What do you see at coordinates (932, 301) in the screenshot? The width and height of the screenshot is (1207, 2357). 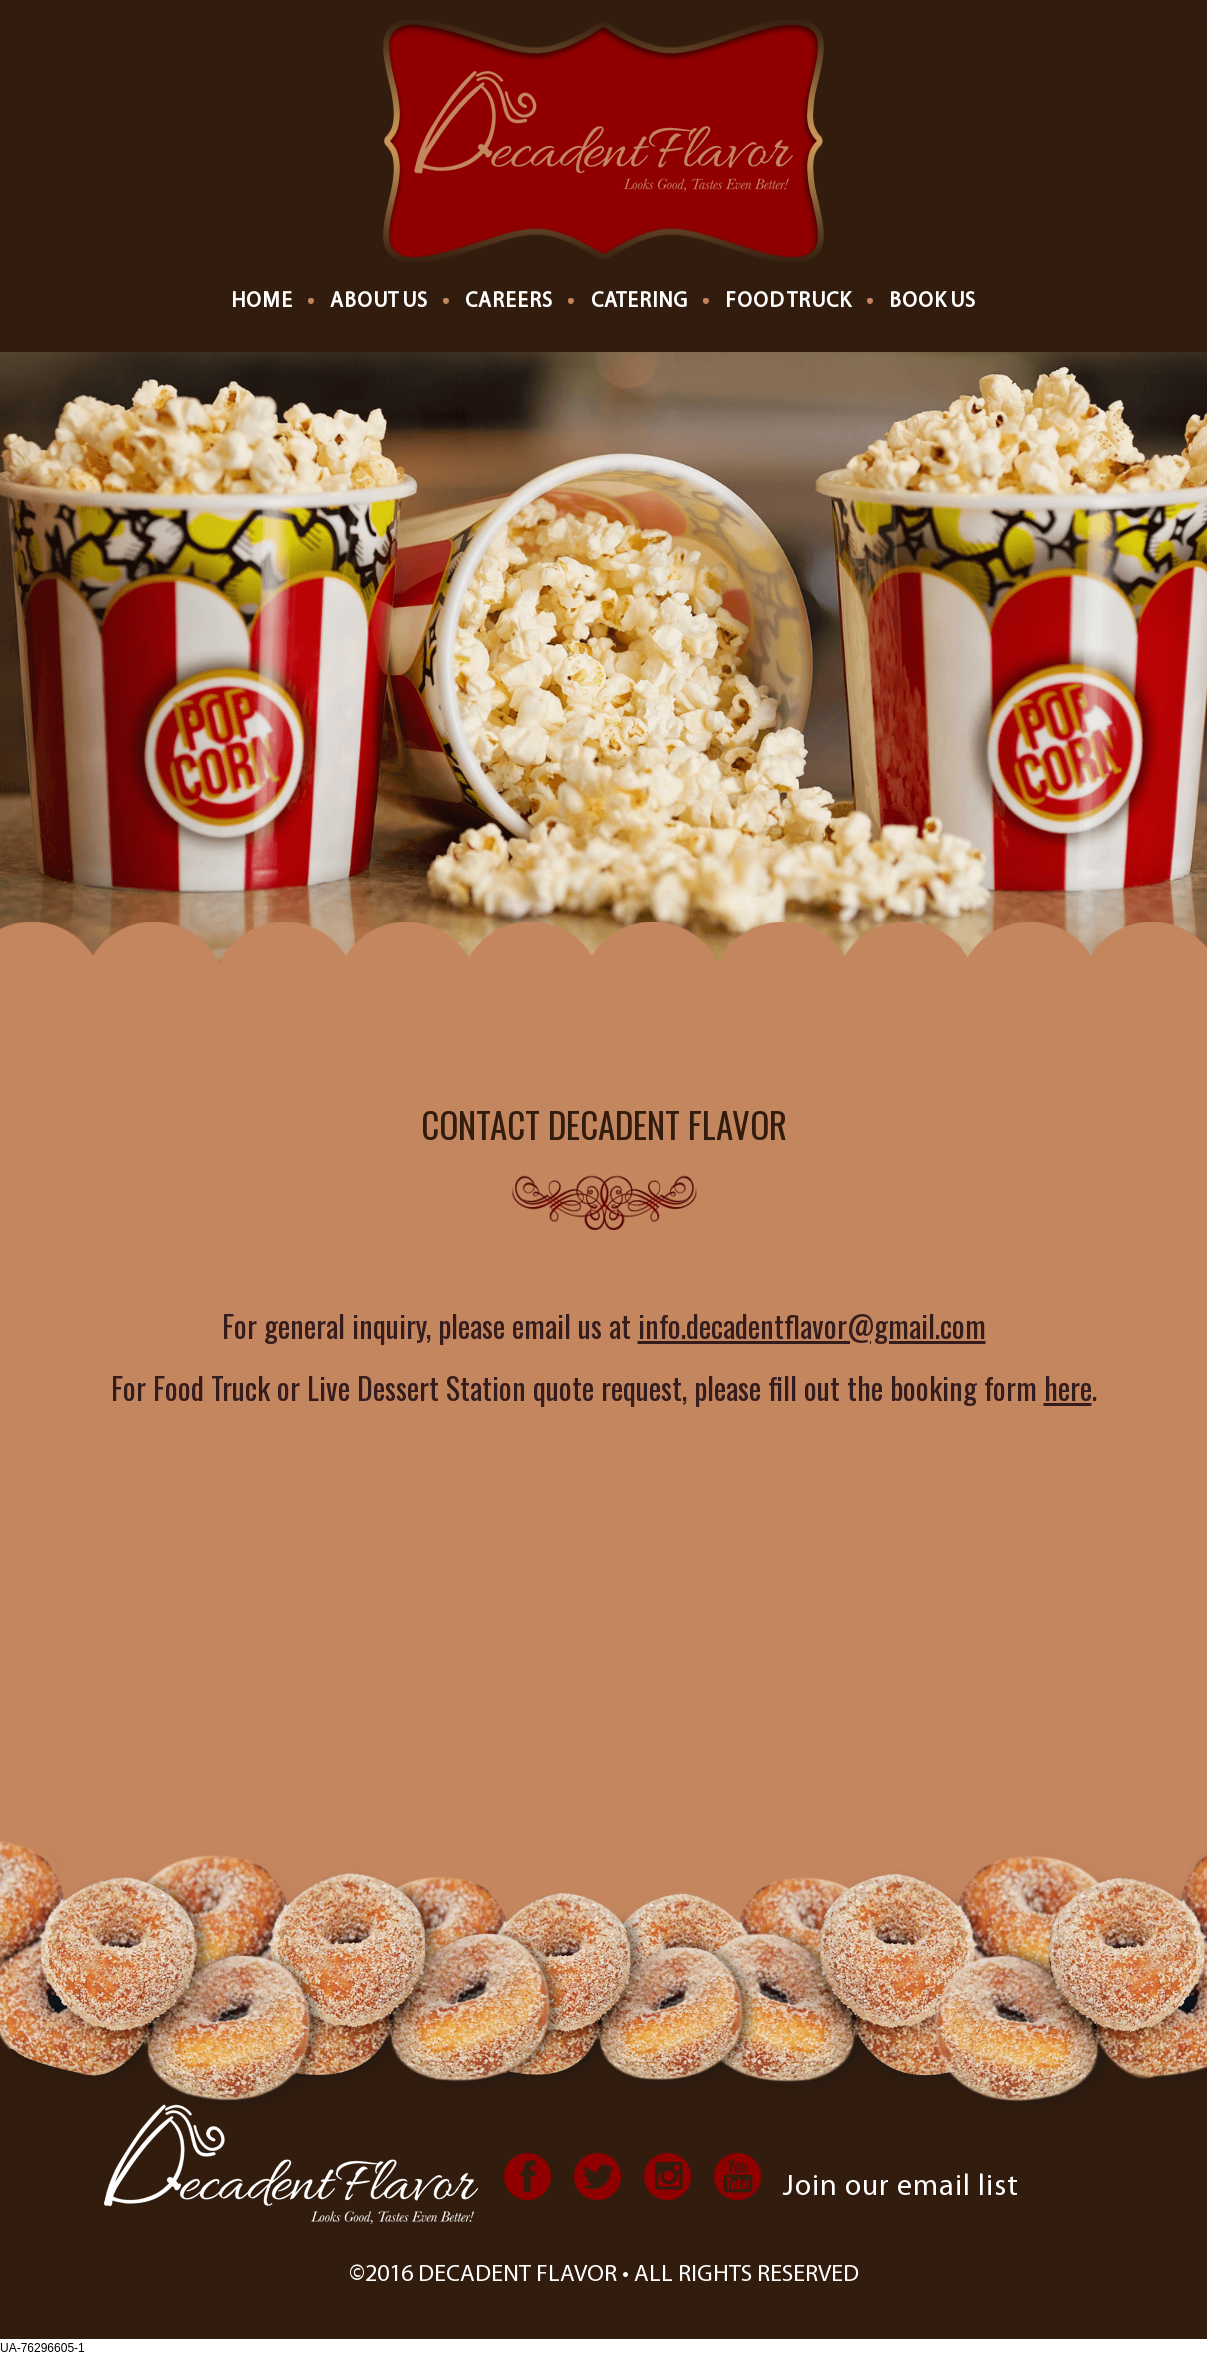 I see `Book Us` at bounding box center [932, 301].